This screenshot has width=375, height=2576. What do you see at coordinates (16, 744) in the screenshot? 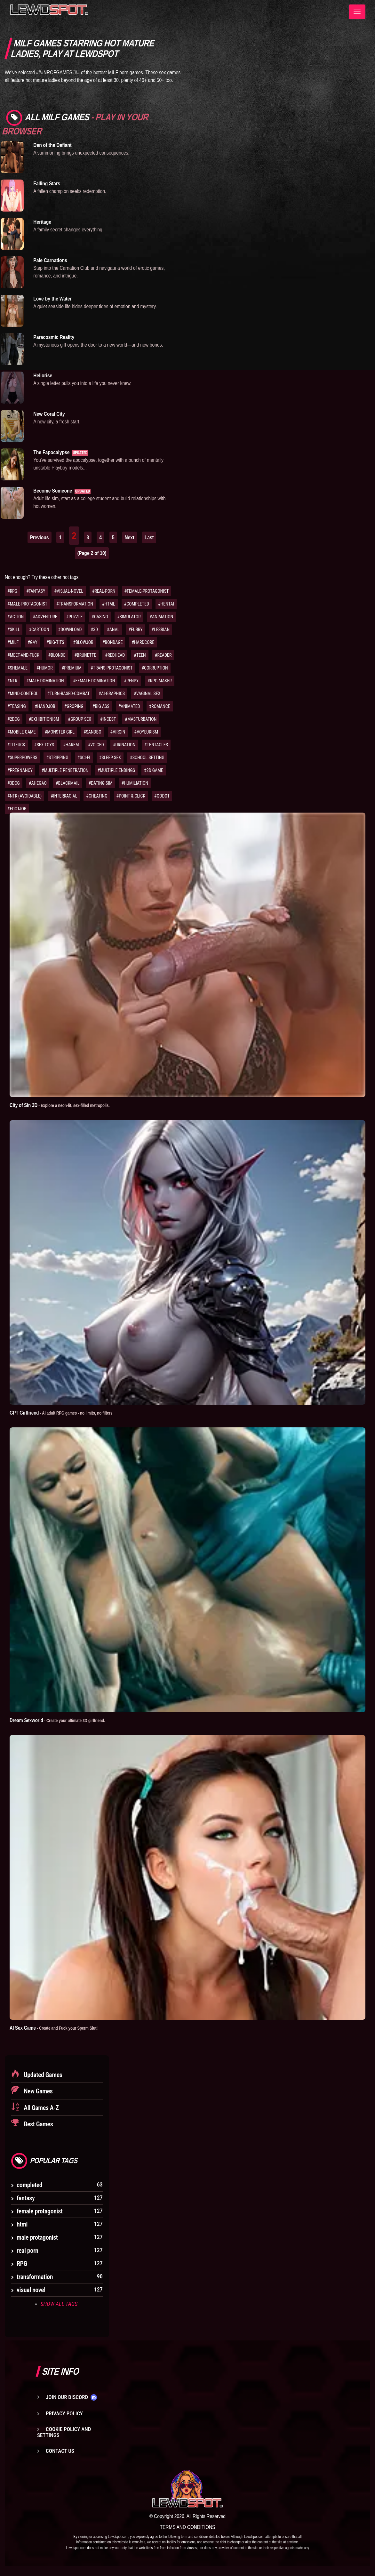
I see `#TITFUCK` at bounding box center [16, 744].